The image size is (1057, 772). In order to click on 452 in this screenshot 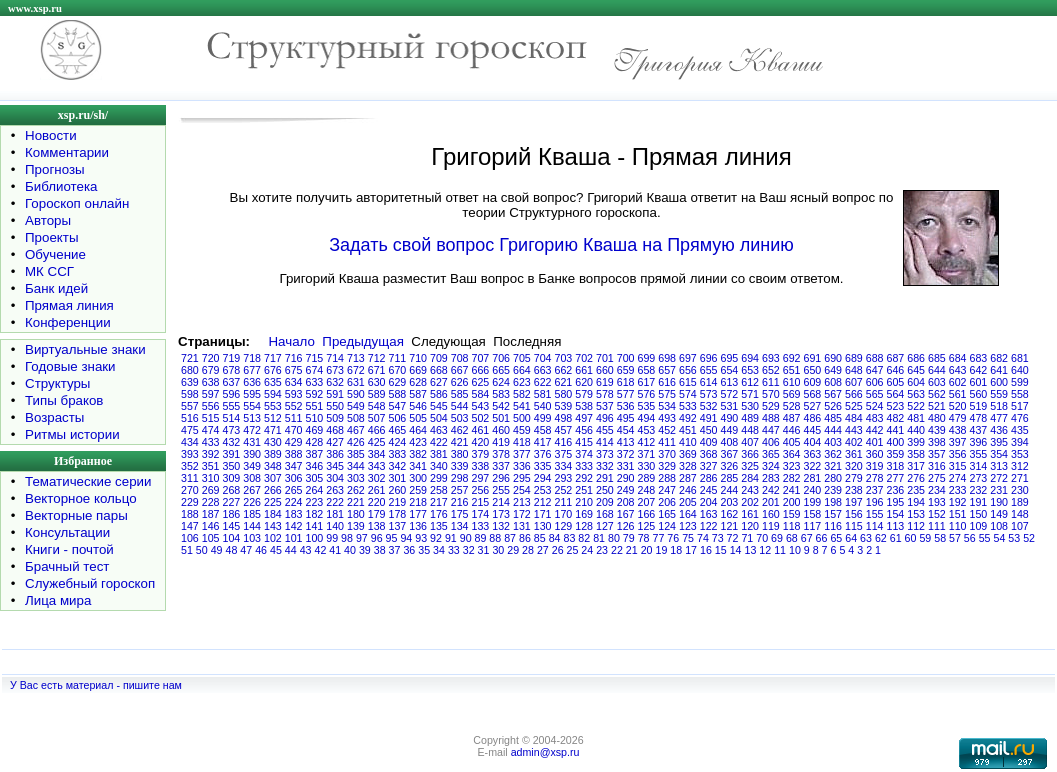, I will do `click(667, 430)`.